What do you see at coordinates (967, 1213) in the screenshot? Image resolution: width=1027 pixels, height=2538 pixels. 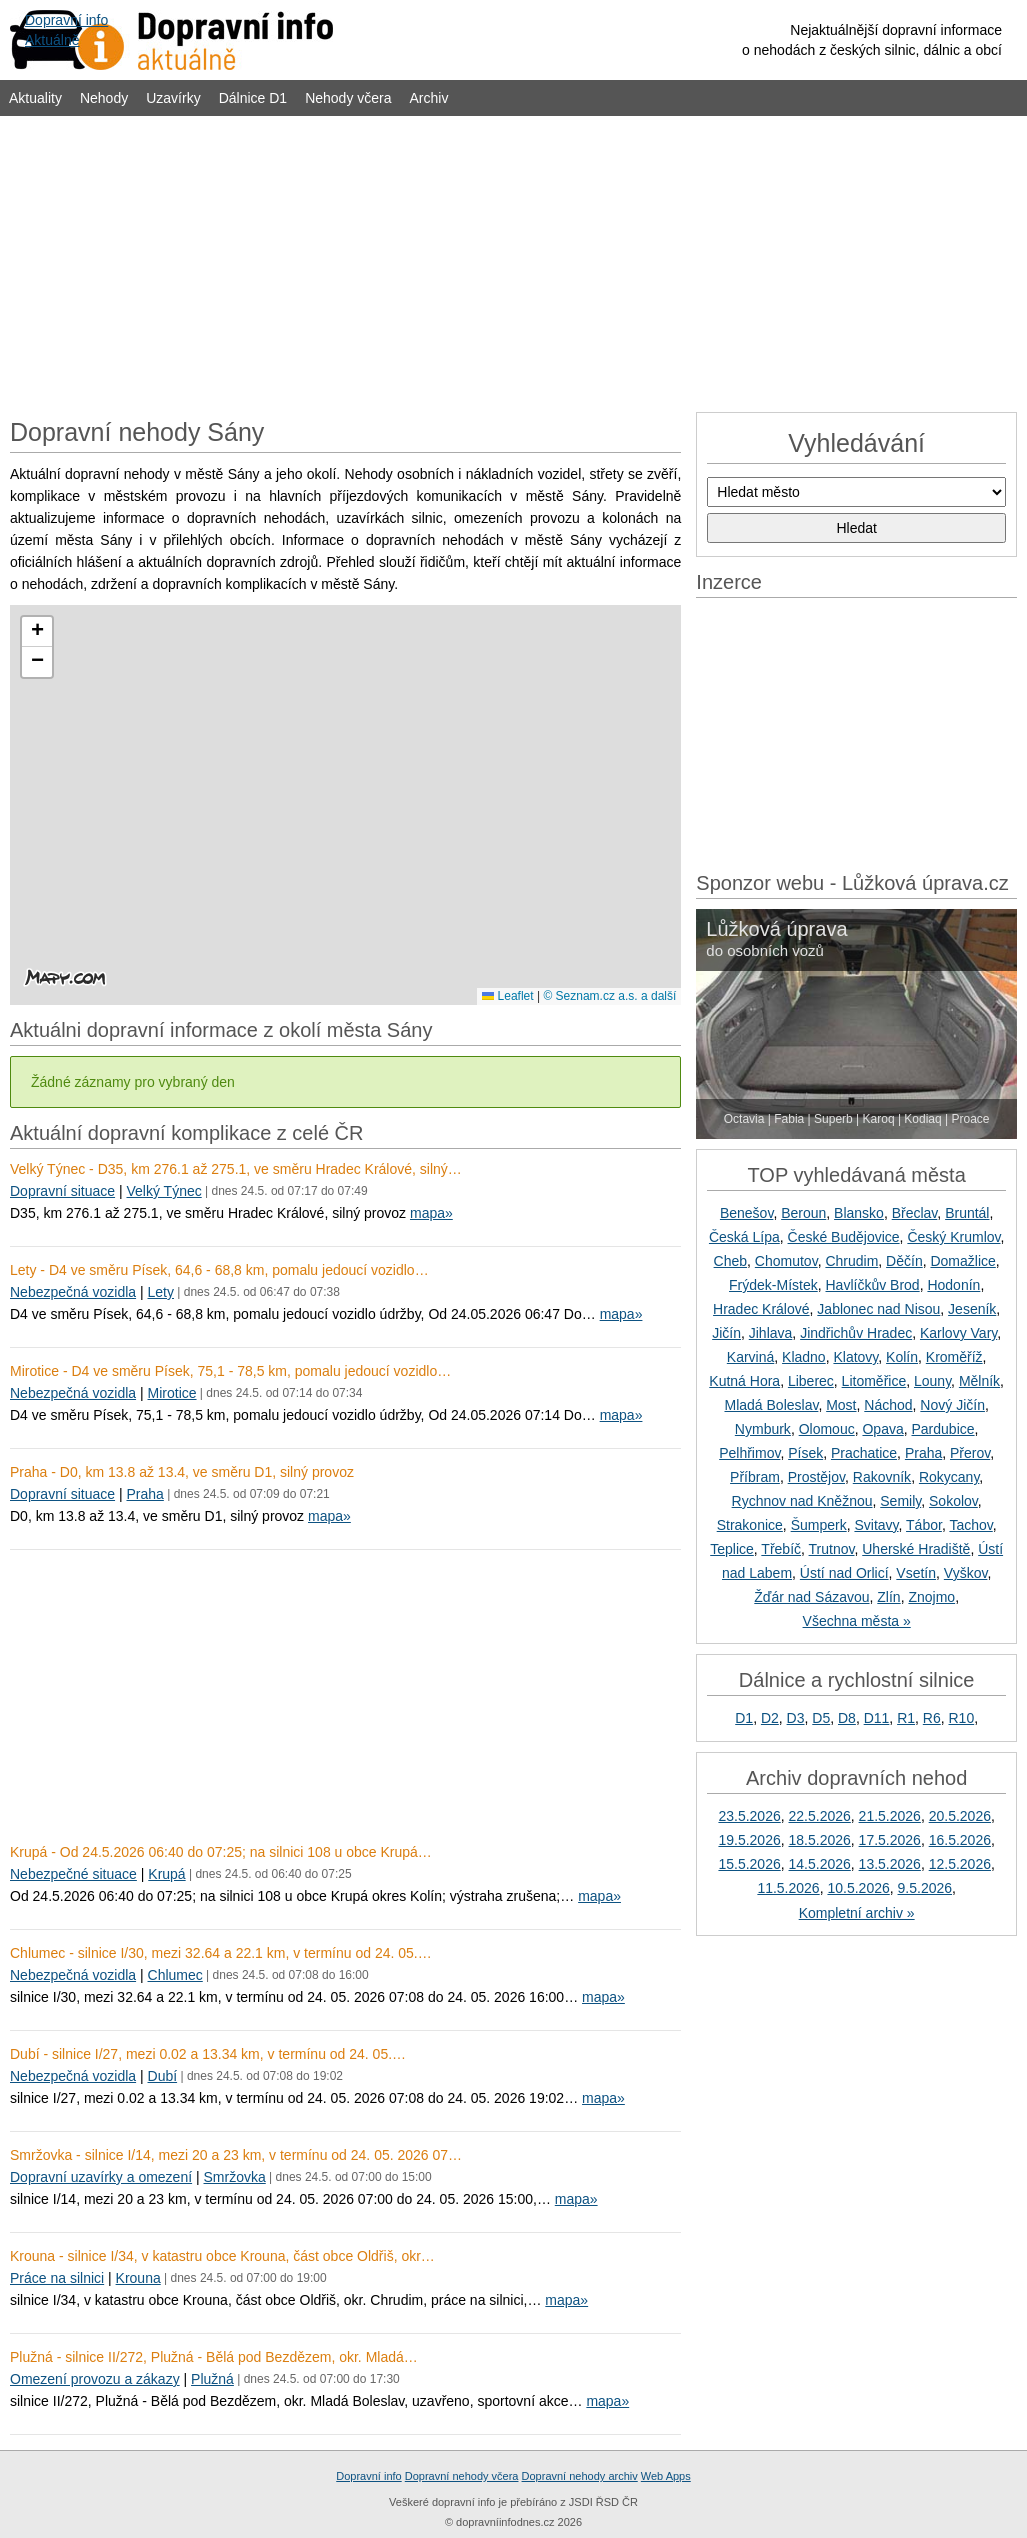 I see `Bruntál` at bounding box center [967, 1213].